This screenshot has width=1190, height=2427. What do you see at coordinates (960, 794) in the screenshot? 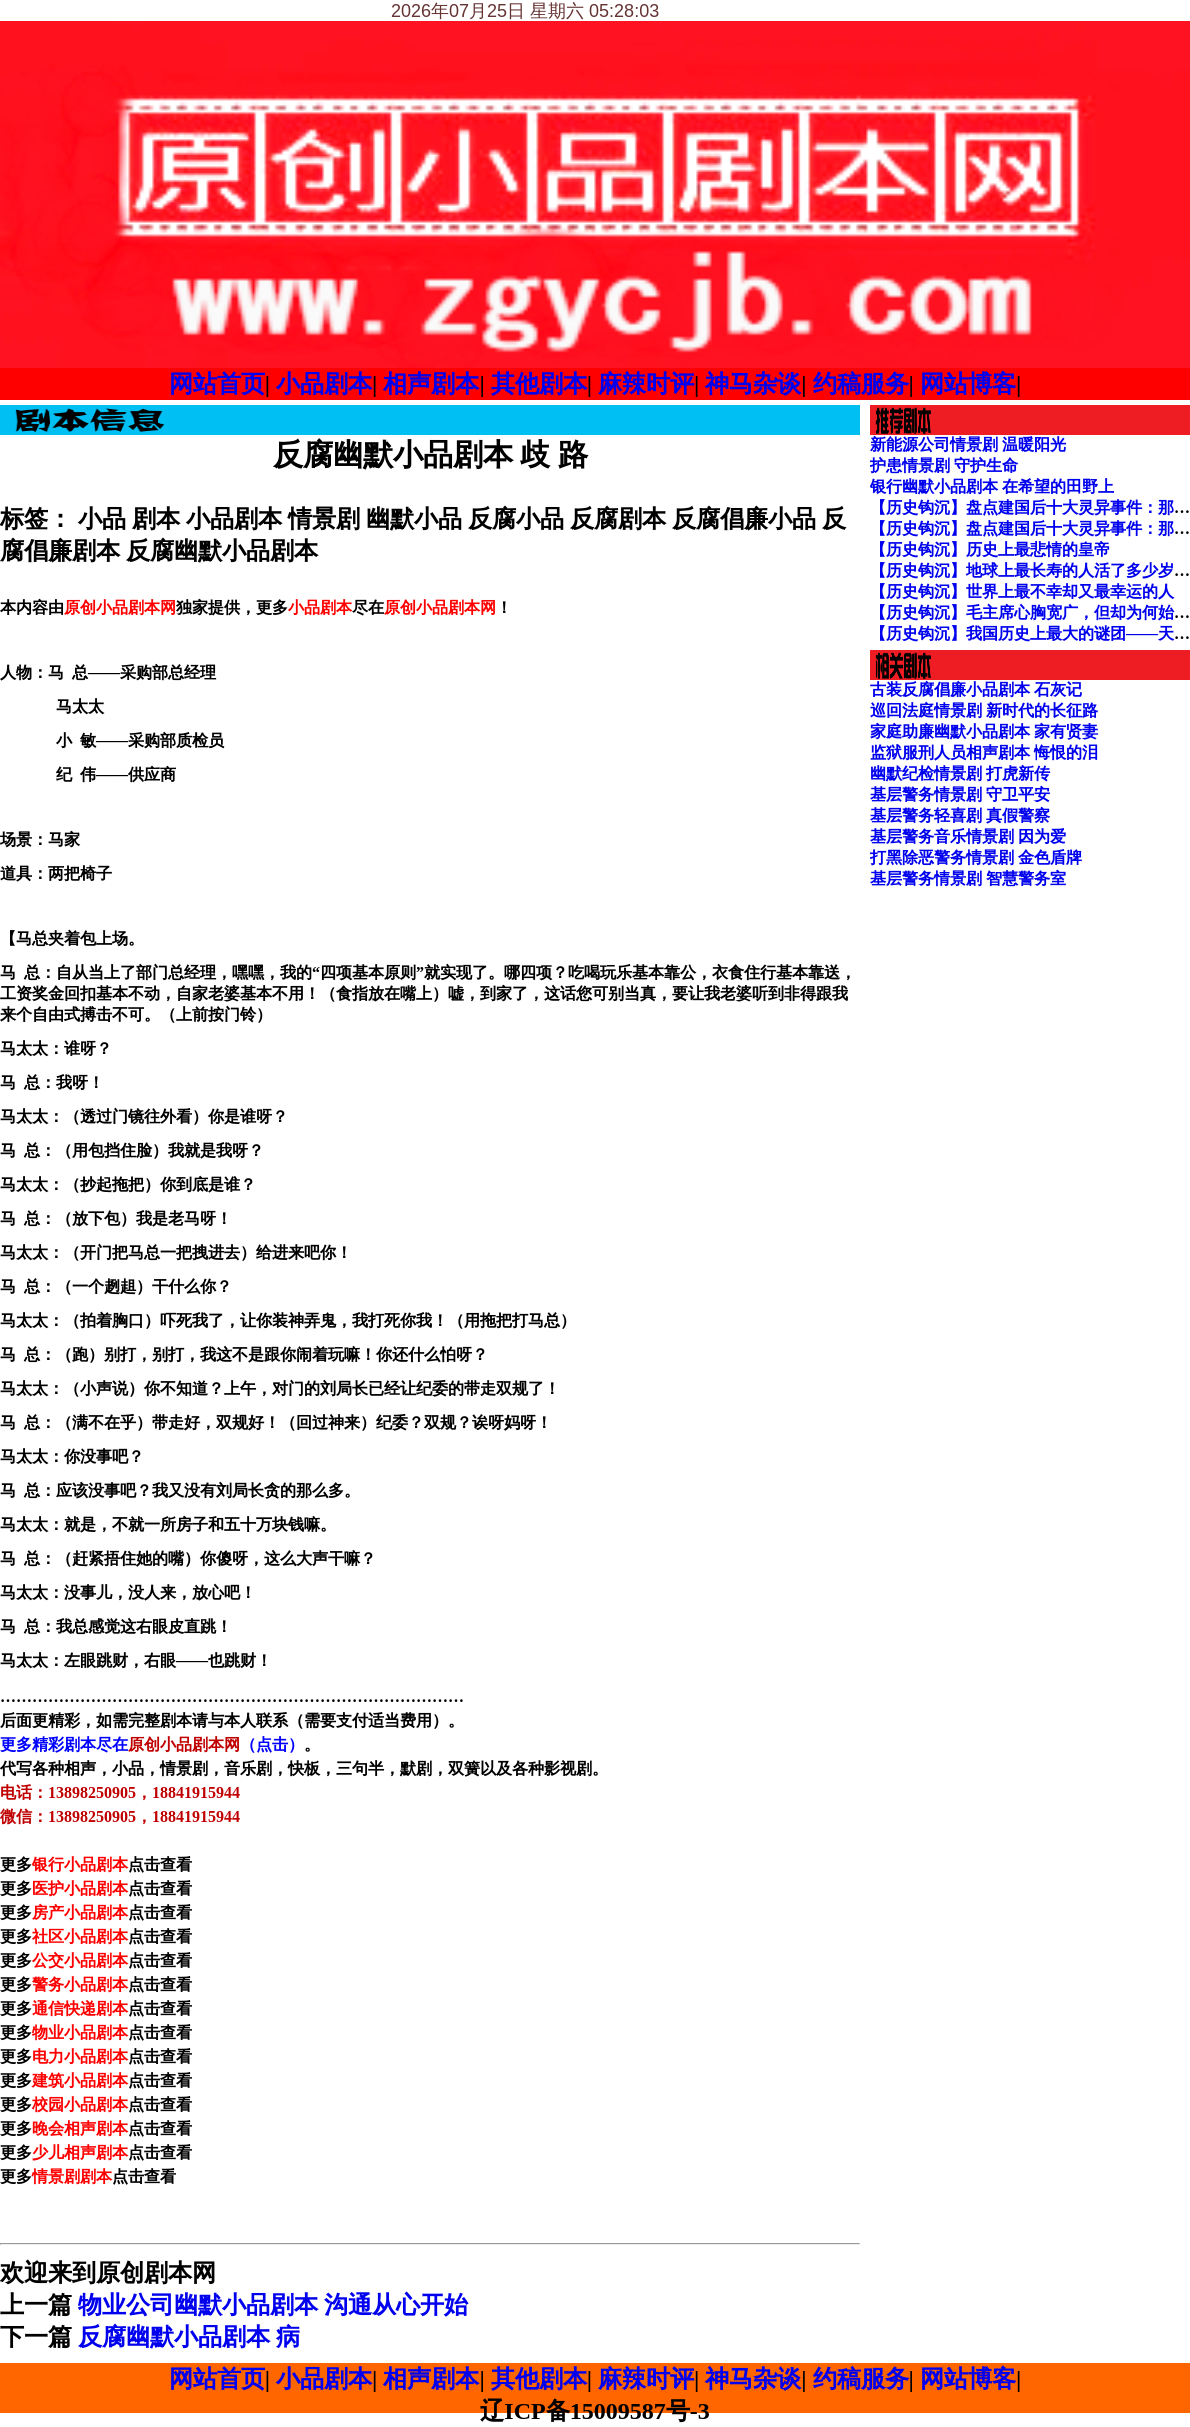
I see `基层警务情景剧 守卫平安` at bounding box center [960, 794].